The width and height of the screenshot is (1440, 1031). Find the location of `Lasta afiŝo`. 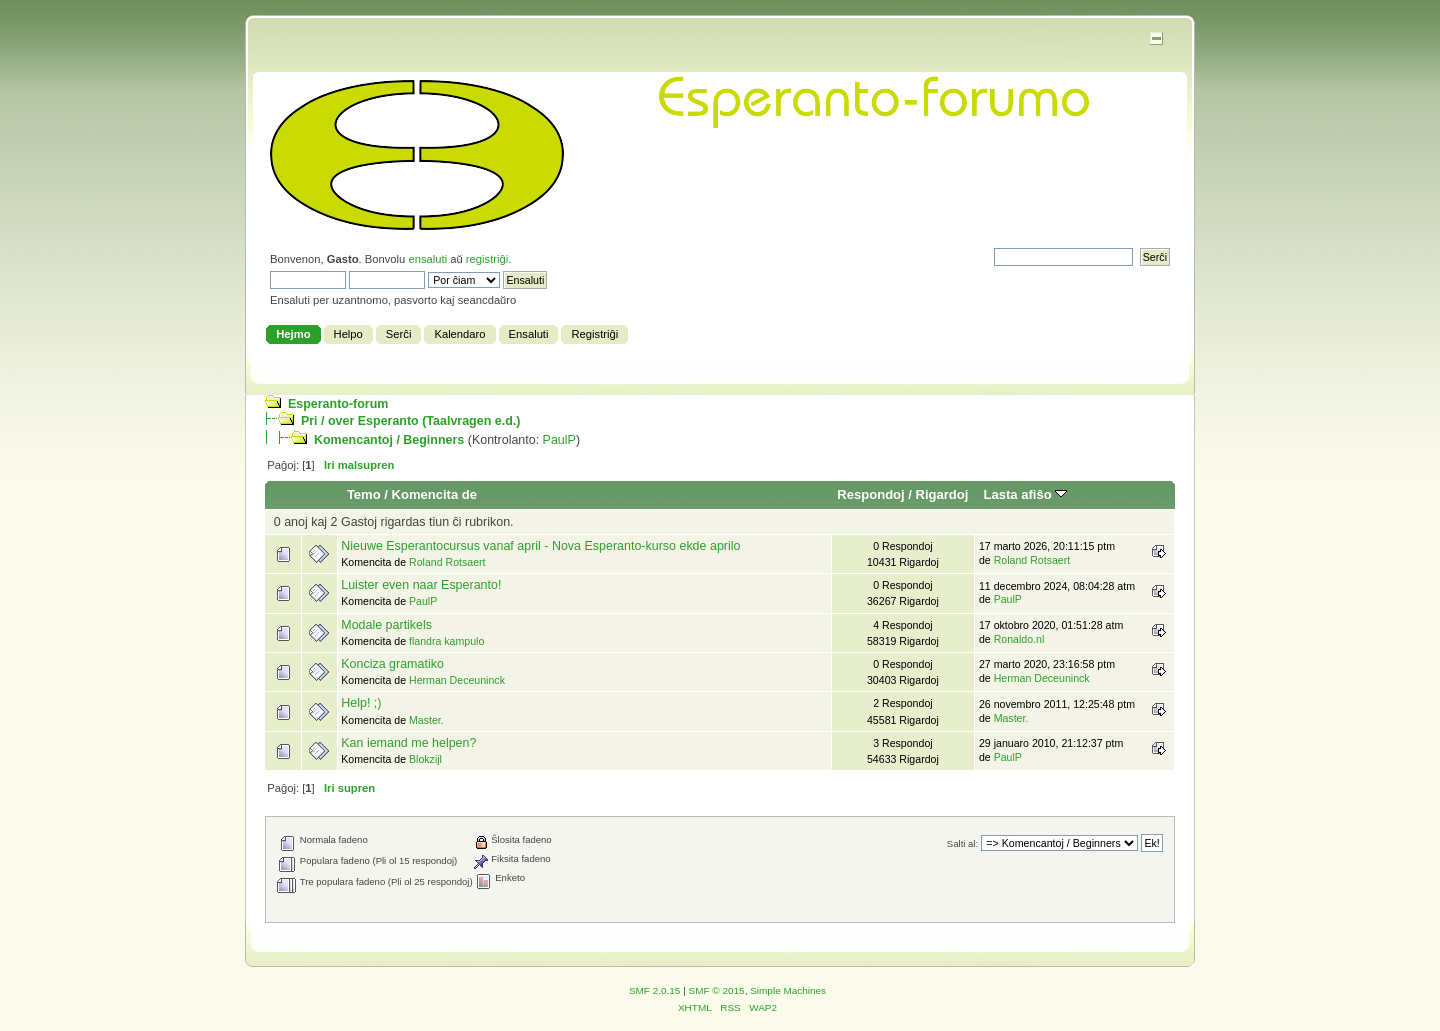

Lasta afiŝo is located at coordinates (1026, 494).